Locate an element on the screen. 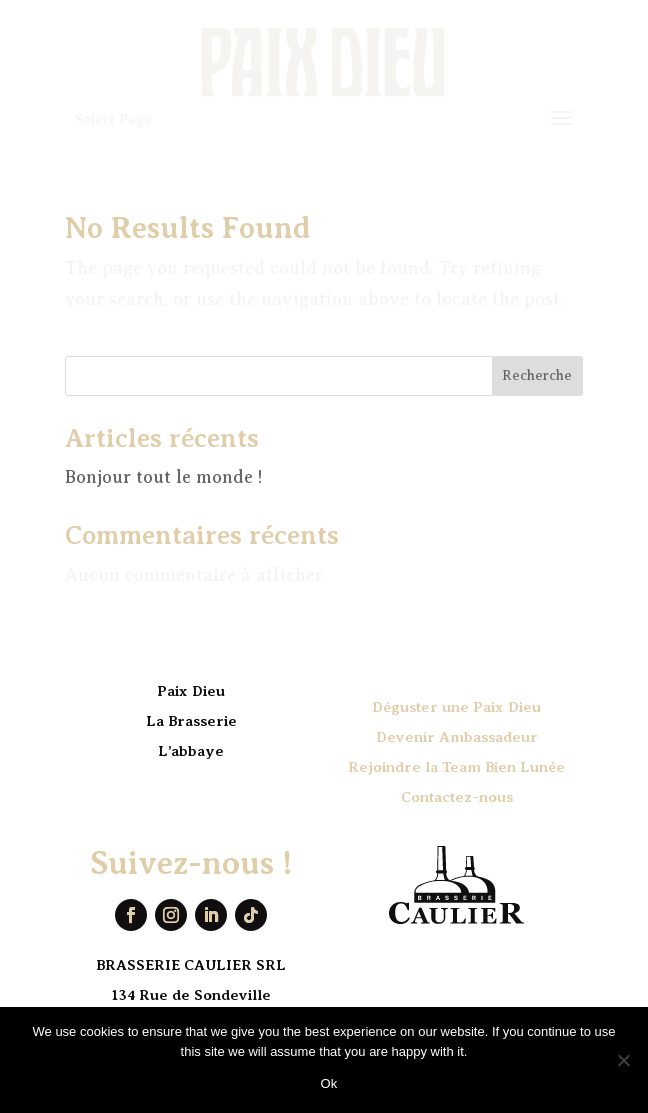 The width and height of the screenshot is (648, 1113). Bonjour tout le monde ! is located at coordinates (164, 477).